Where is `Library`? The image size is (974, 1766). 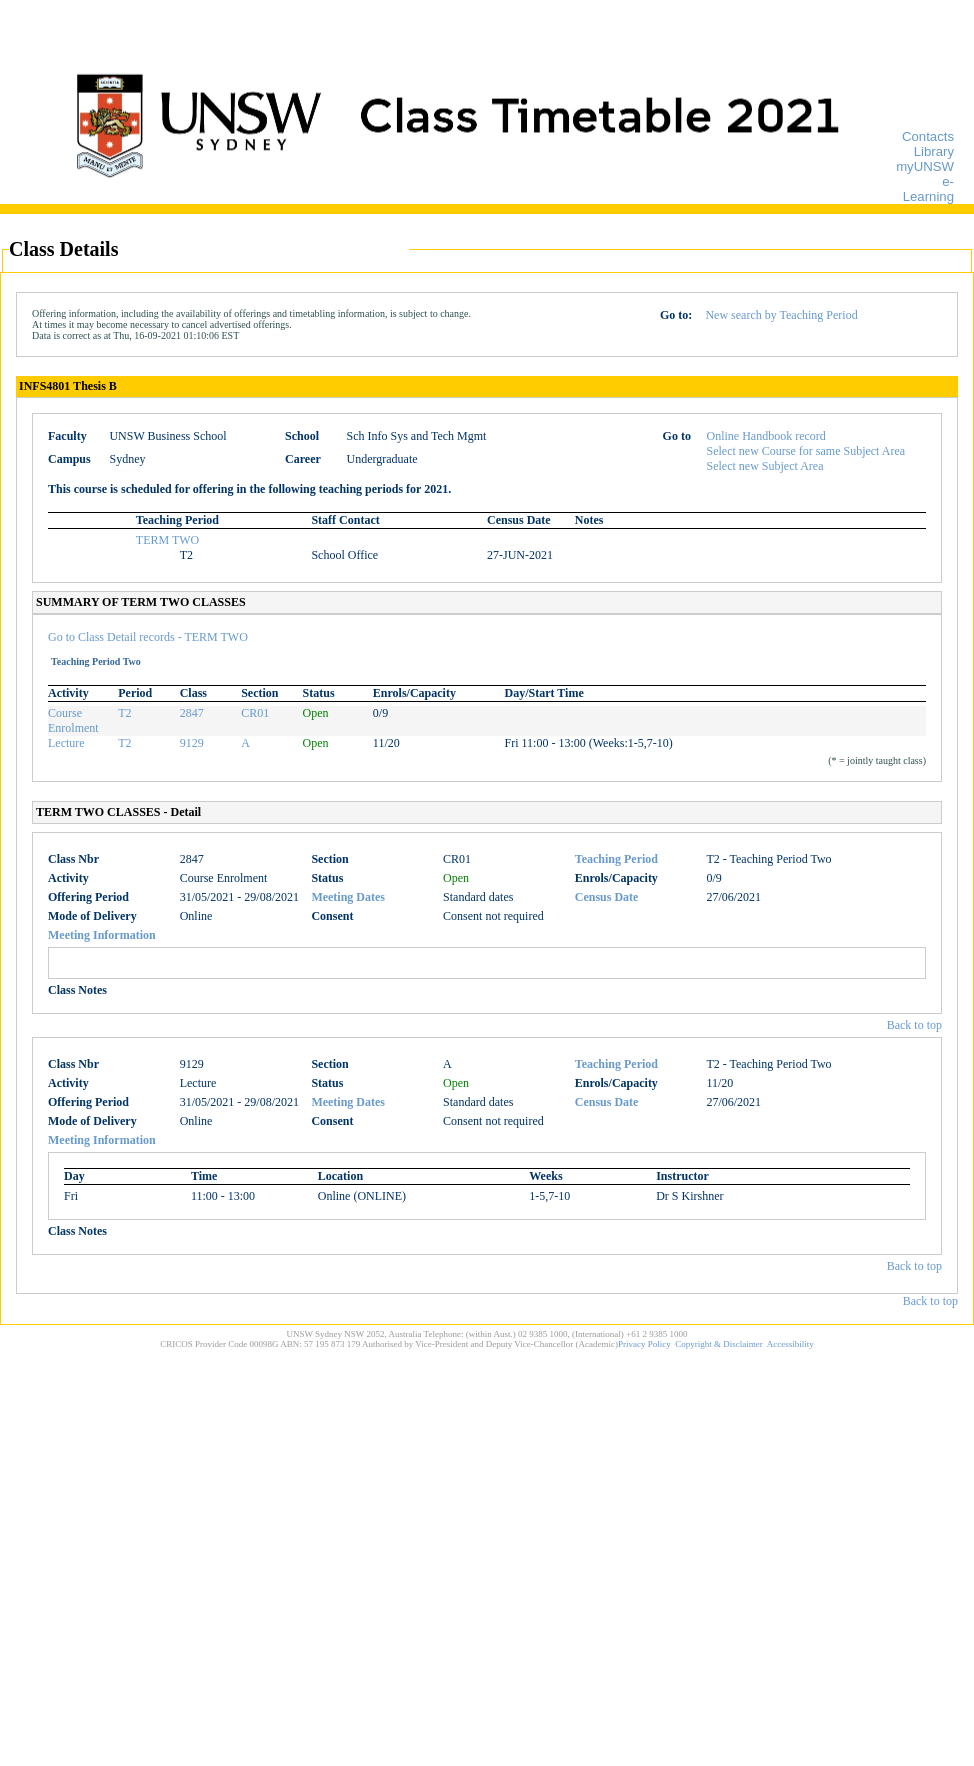
Library is located at coordinates (934, 151).